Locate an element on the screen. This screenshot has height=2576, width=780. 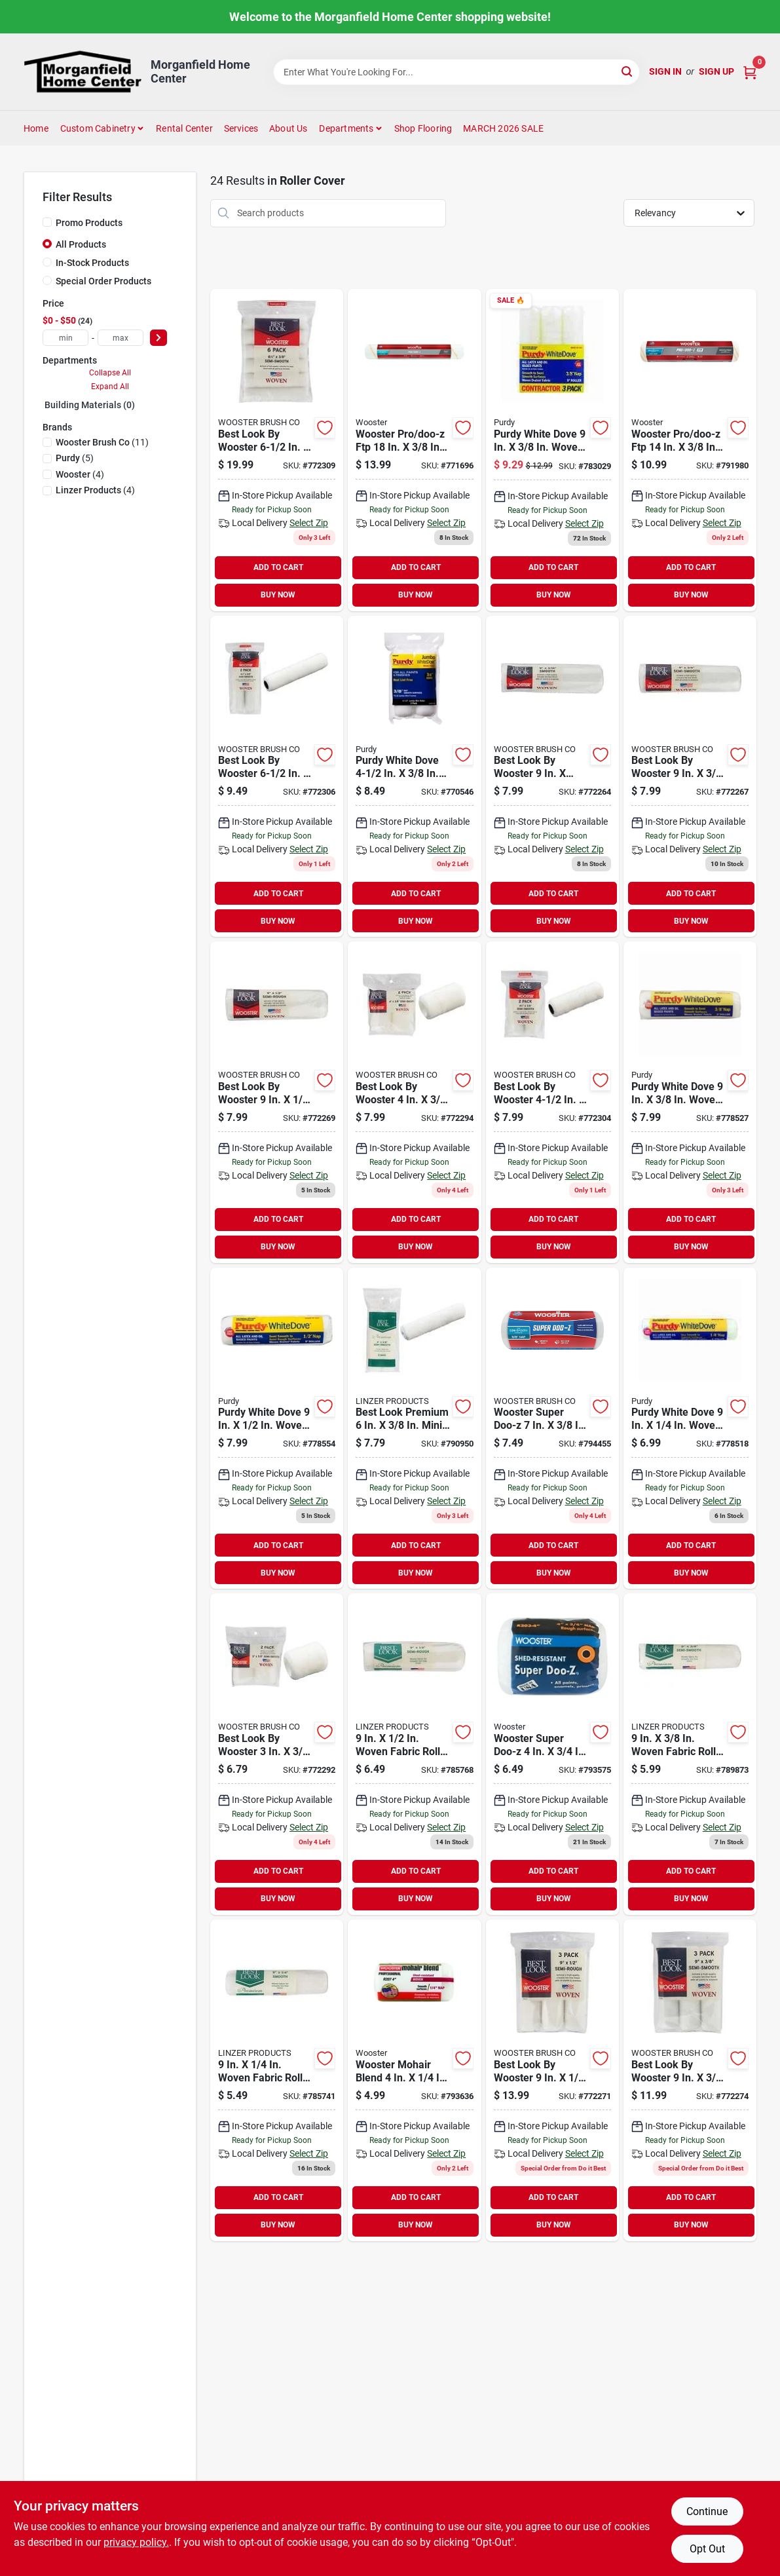
[Morganfield Home Center Home] is located at coordinates (82, 72).